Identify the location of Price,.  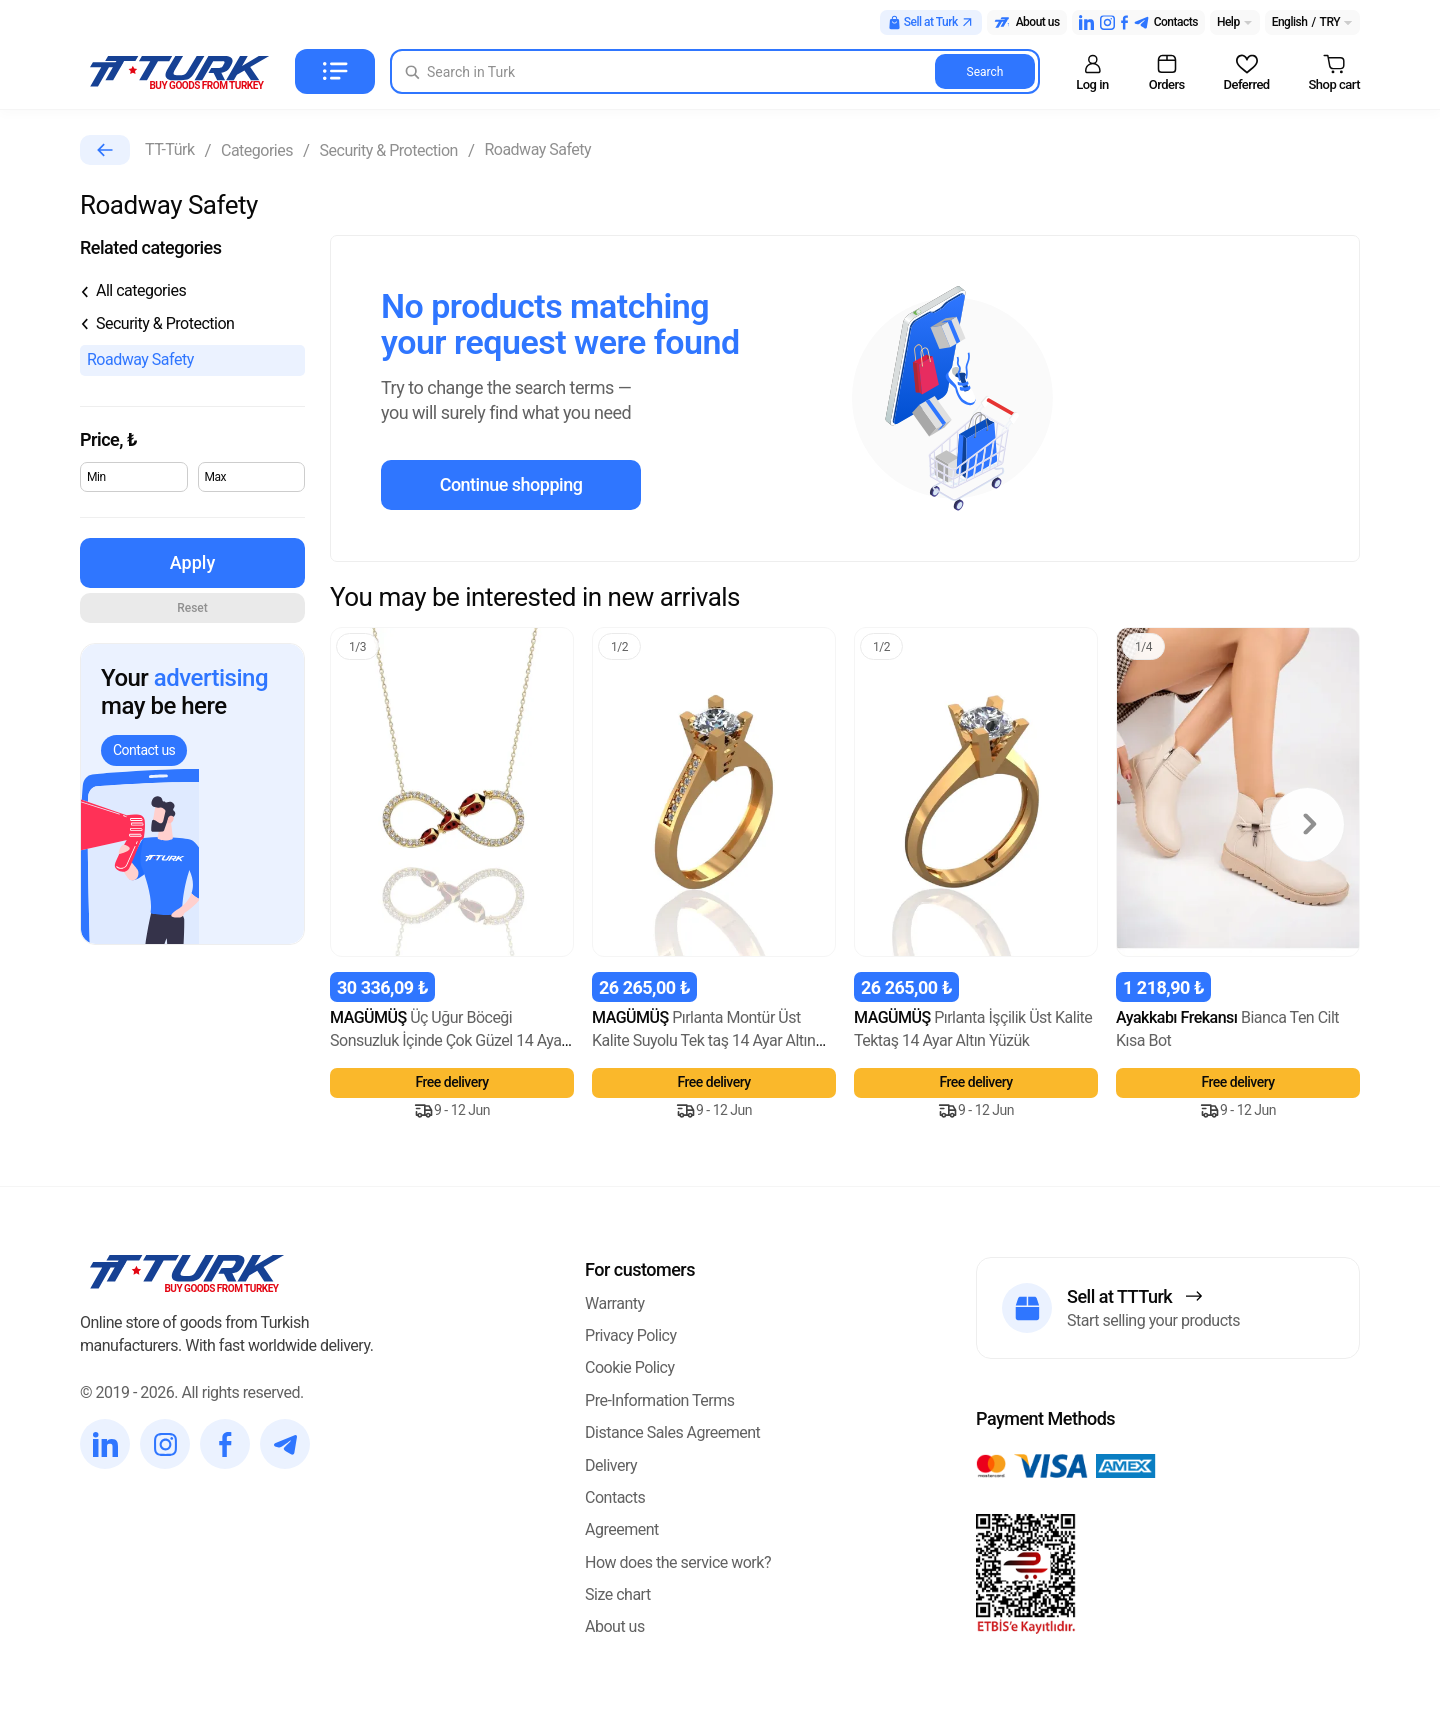
(108, 439).